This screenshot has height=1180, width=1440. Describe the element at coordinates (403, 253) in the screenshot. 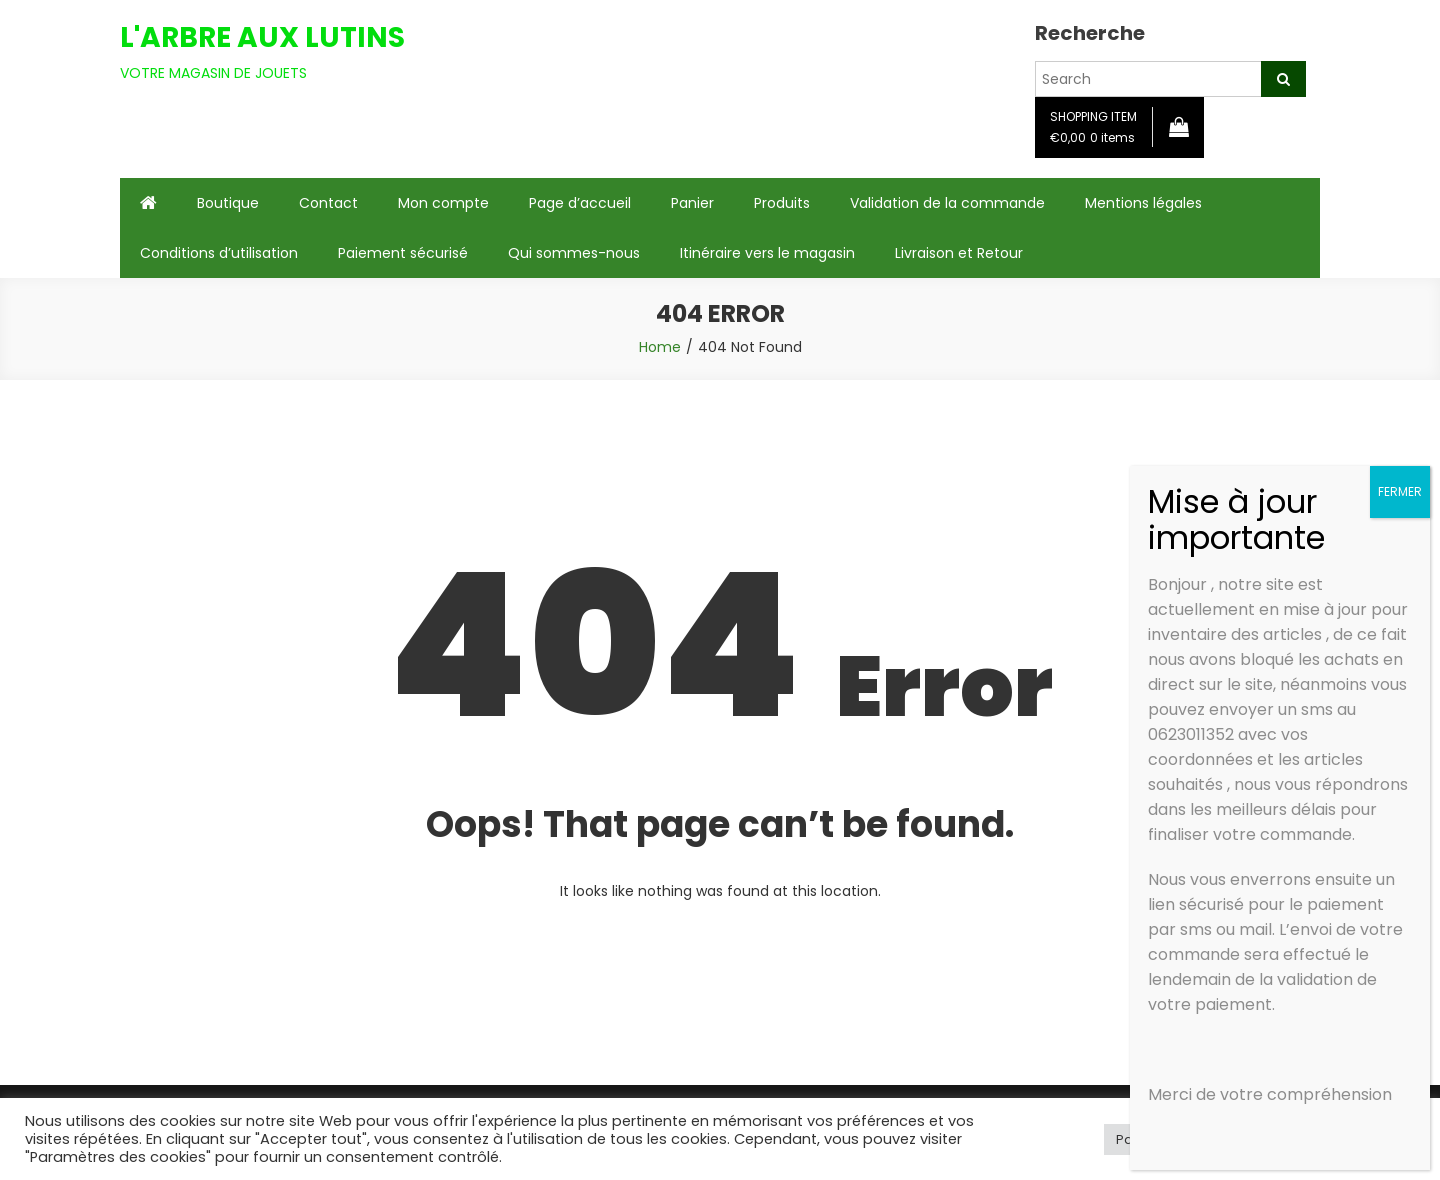

I see `Paiement sécurisé` at that location.